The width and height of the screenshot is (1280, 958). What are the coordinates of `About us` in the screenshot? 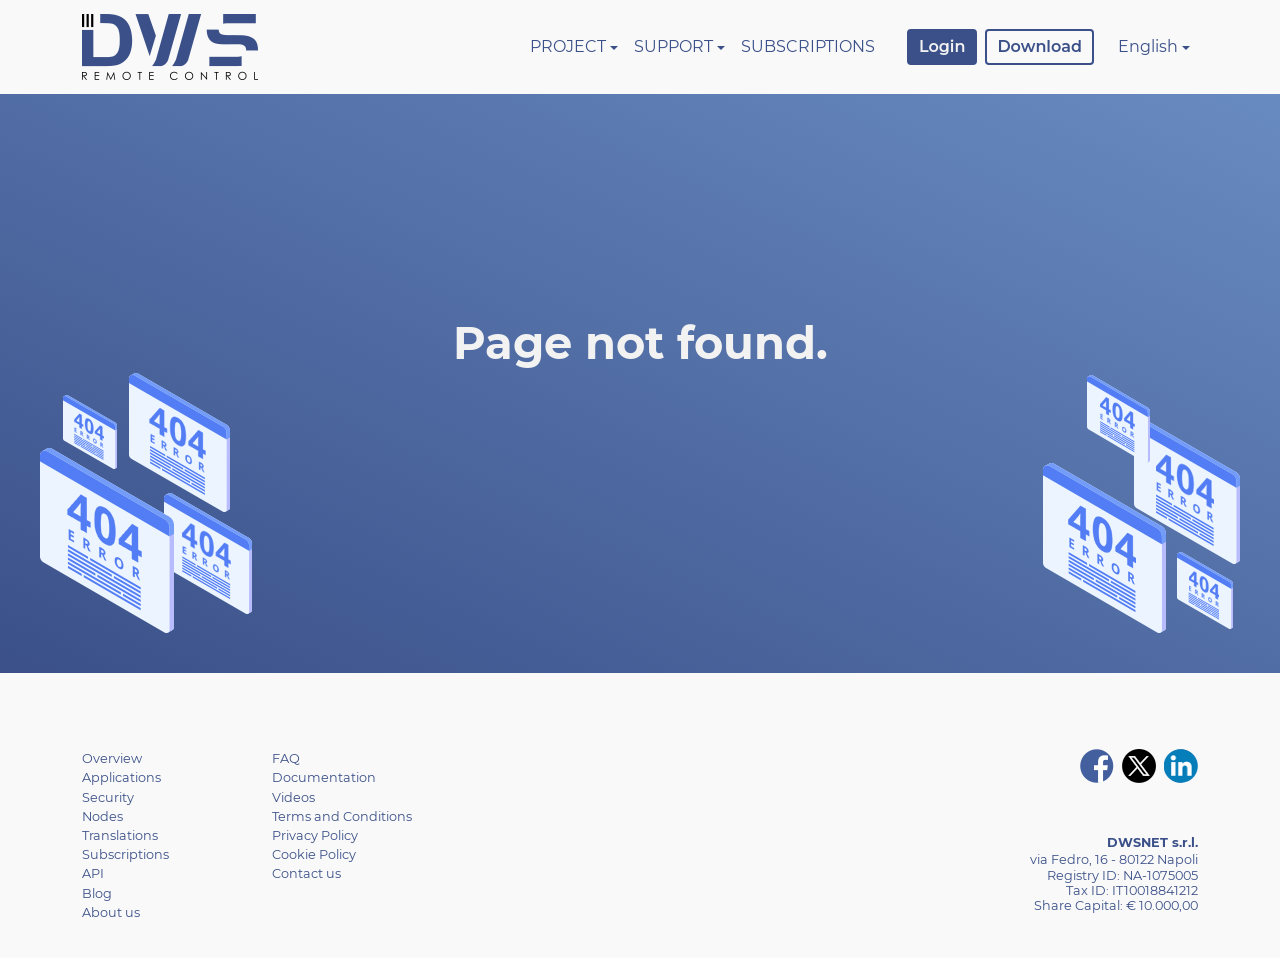 It's located at (111, 912).